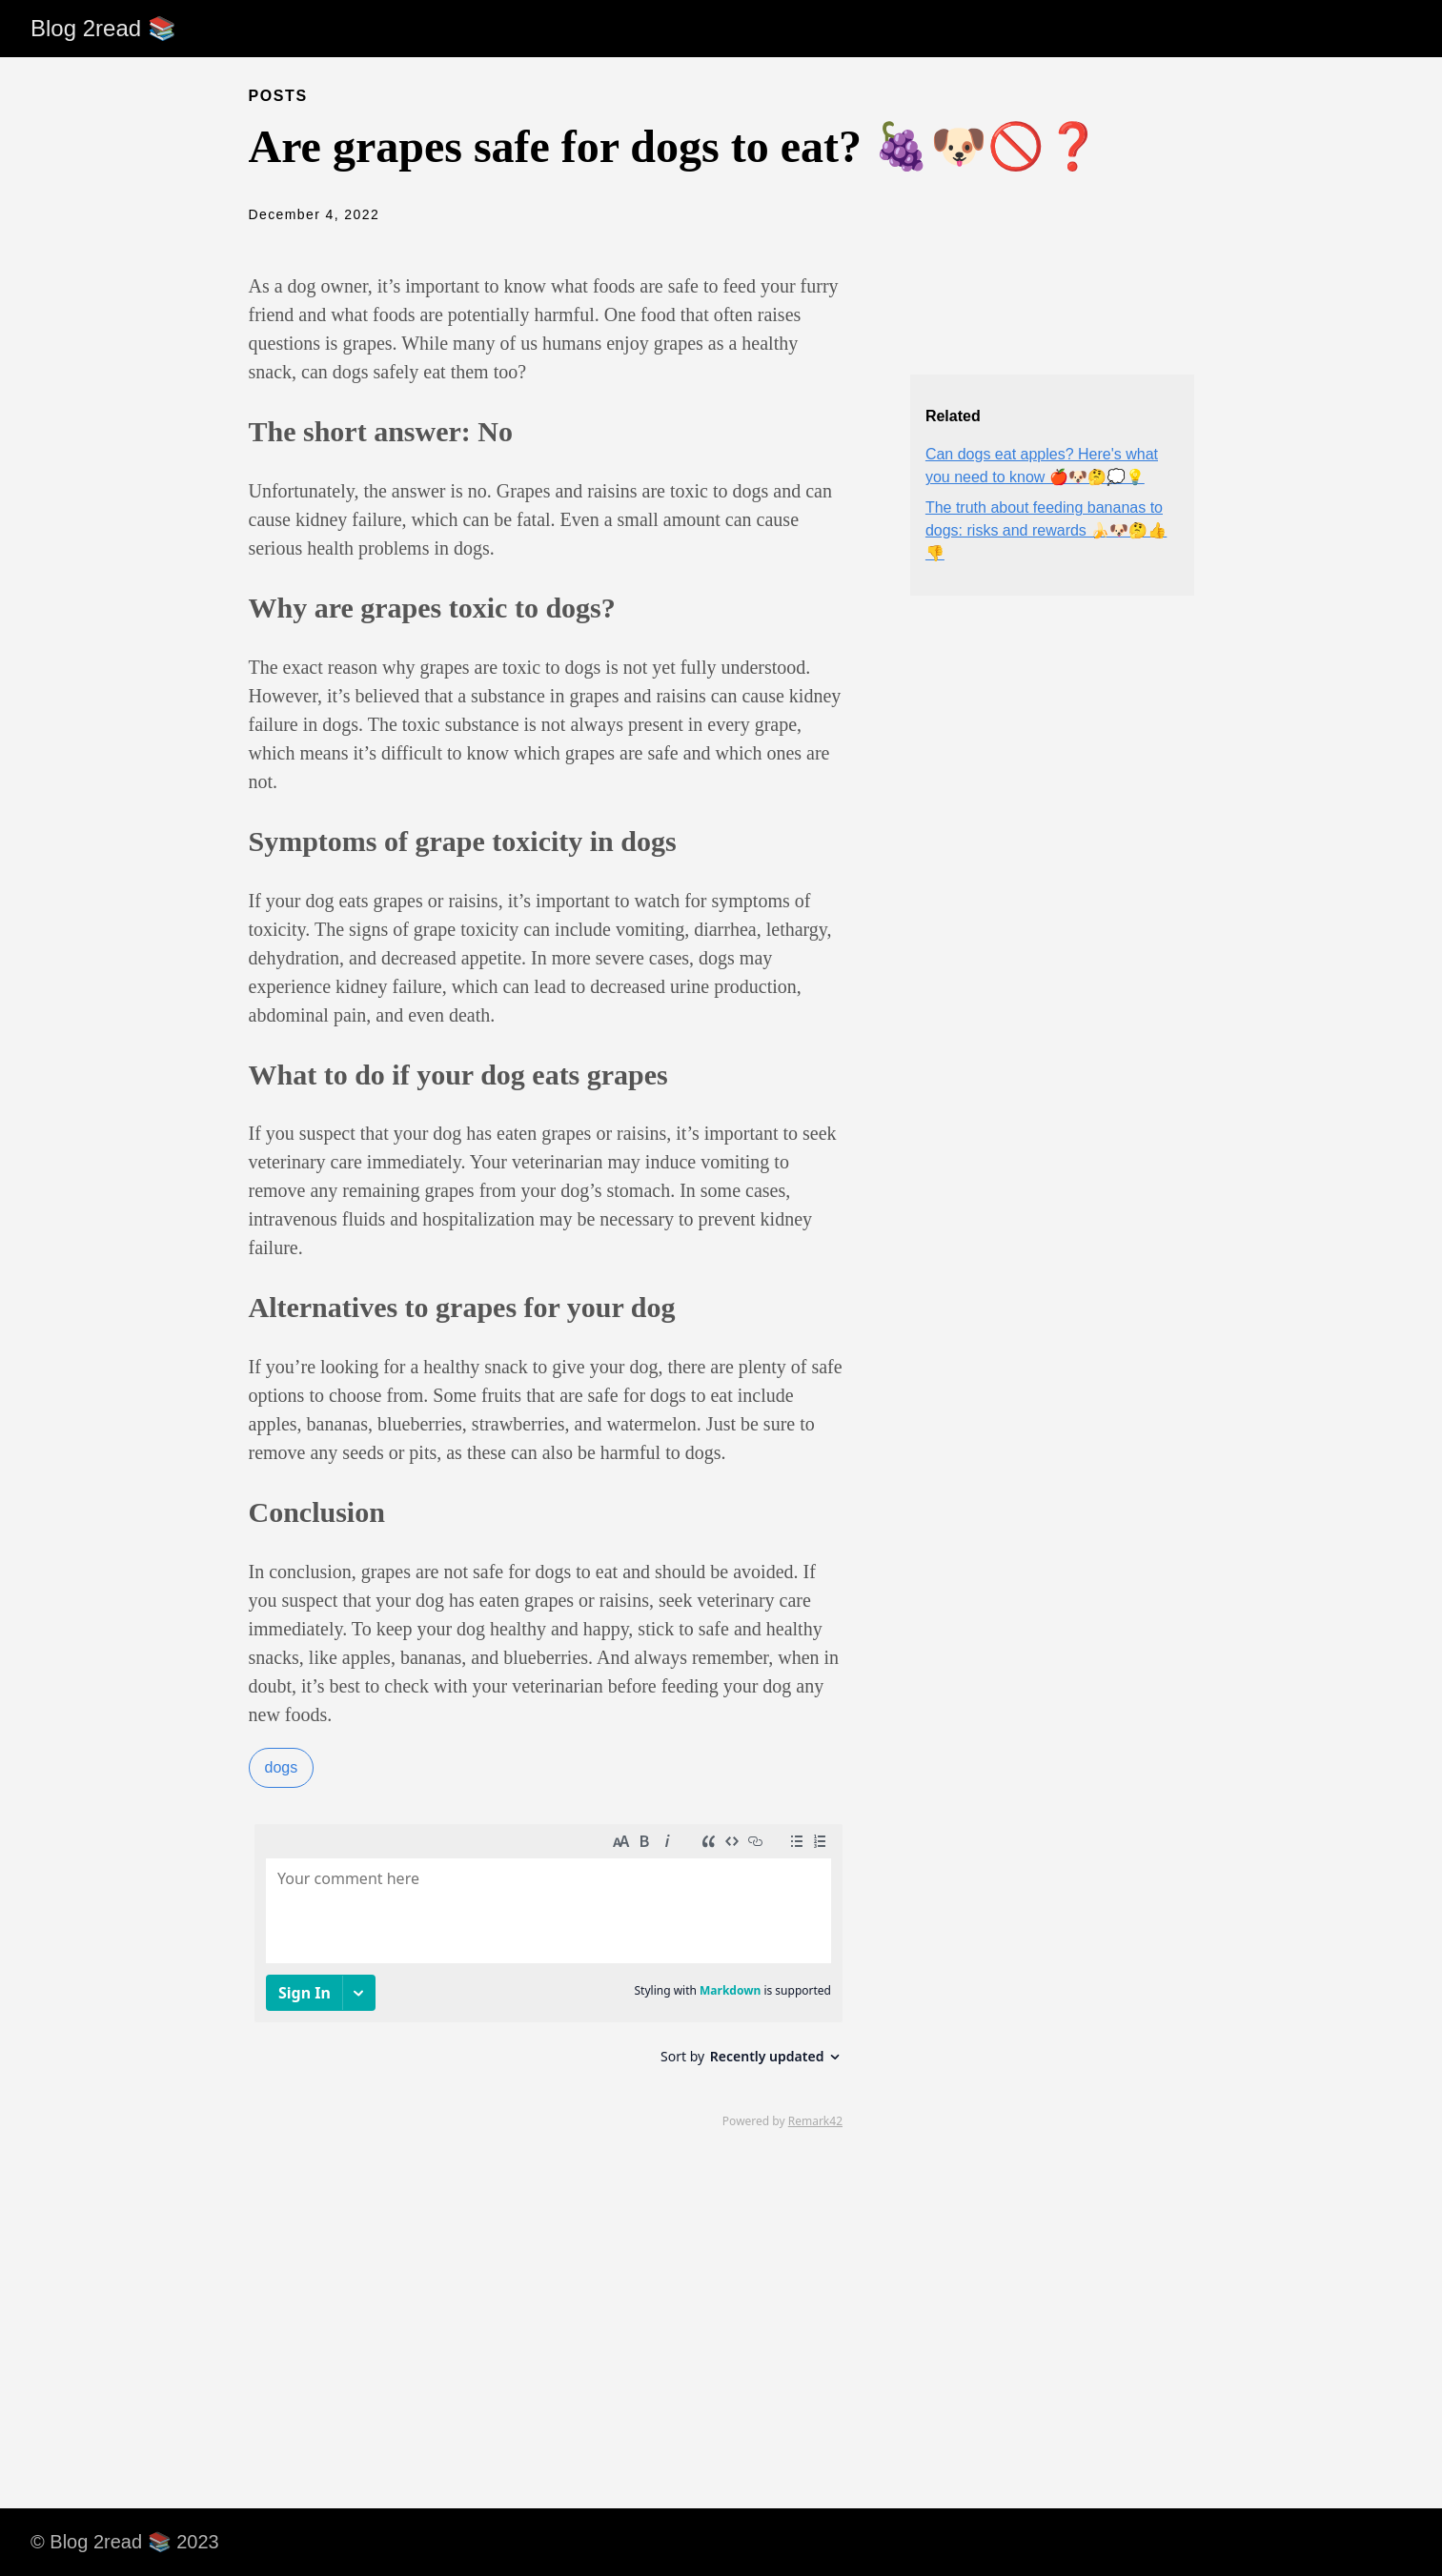 The width and height of the screenshot is (1442, 2576). I want to click on dogs, so click(281, 1767).